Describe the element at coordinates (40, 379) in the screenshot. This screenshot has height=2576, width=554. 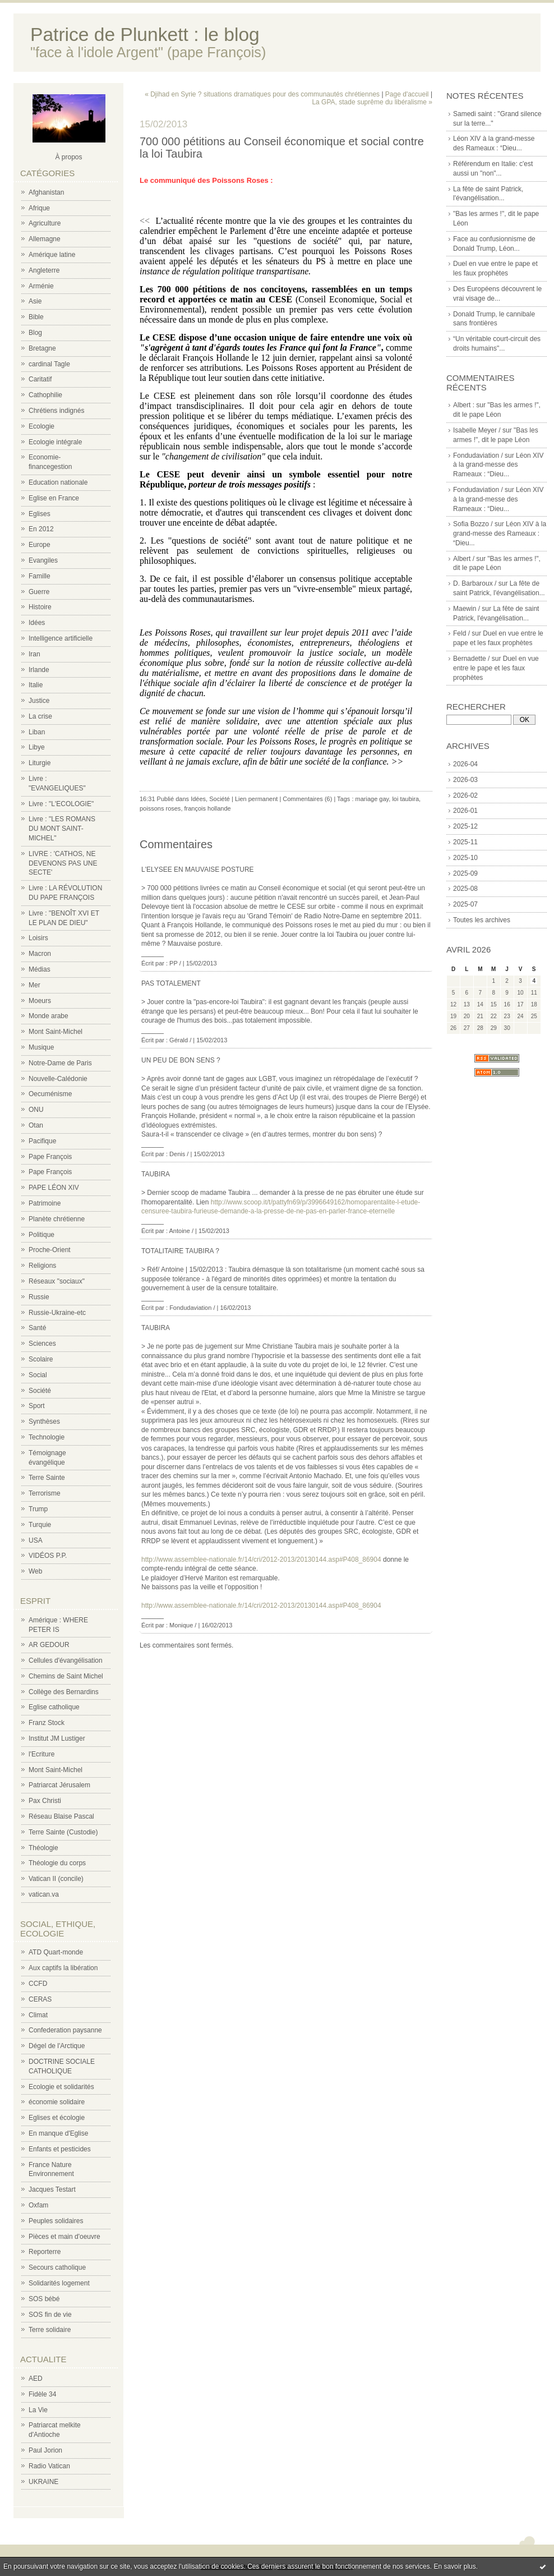
I see `Caritatif` at that location.